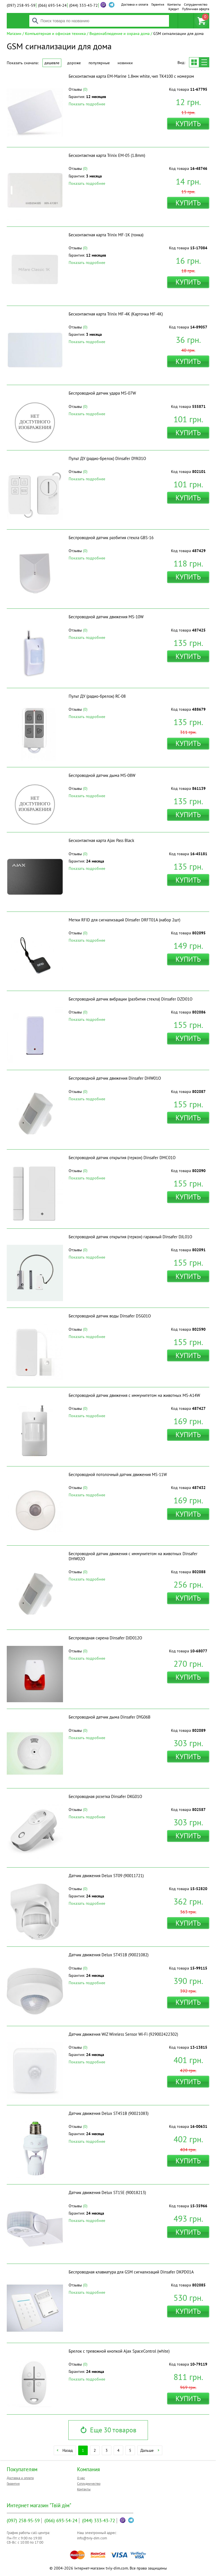 This screenshot has width=216, height=2576. Describe the element at coordinates (124, 920) in the screenshot. I see `Метки RFID для сигнализаций Dinsafer DRFT01A (набор 2шт)` at that location.